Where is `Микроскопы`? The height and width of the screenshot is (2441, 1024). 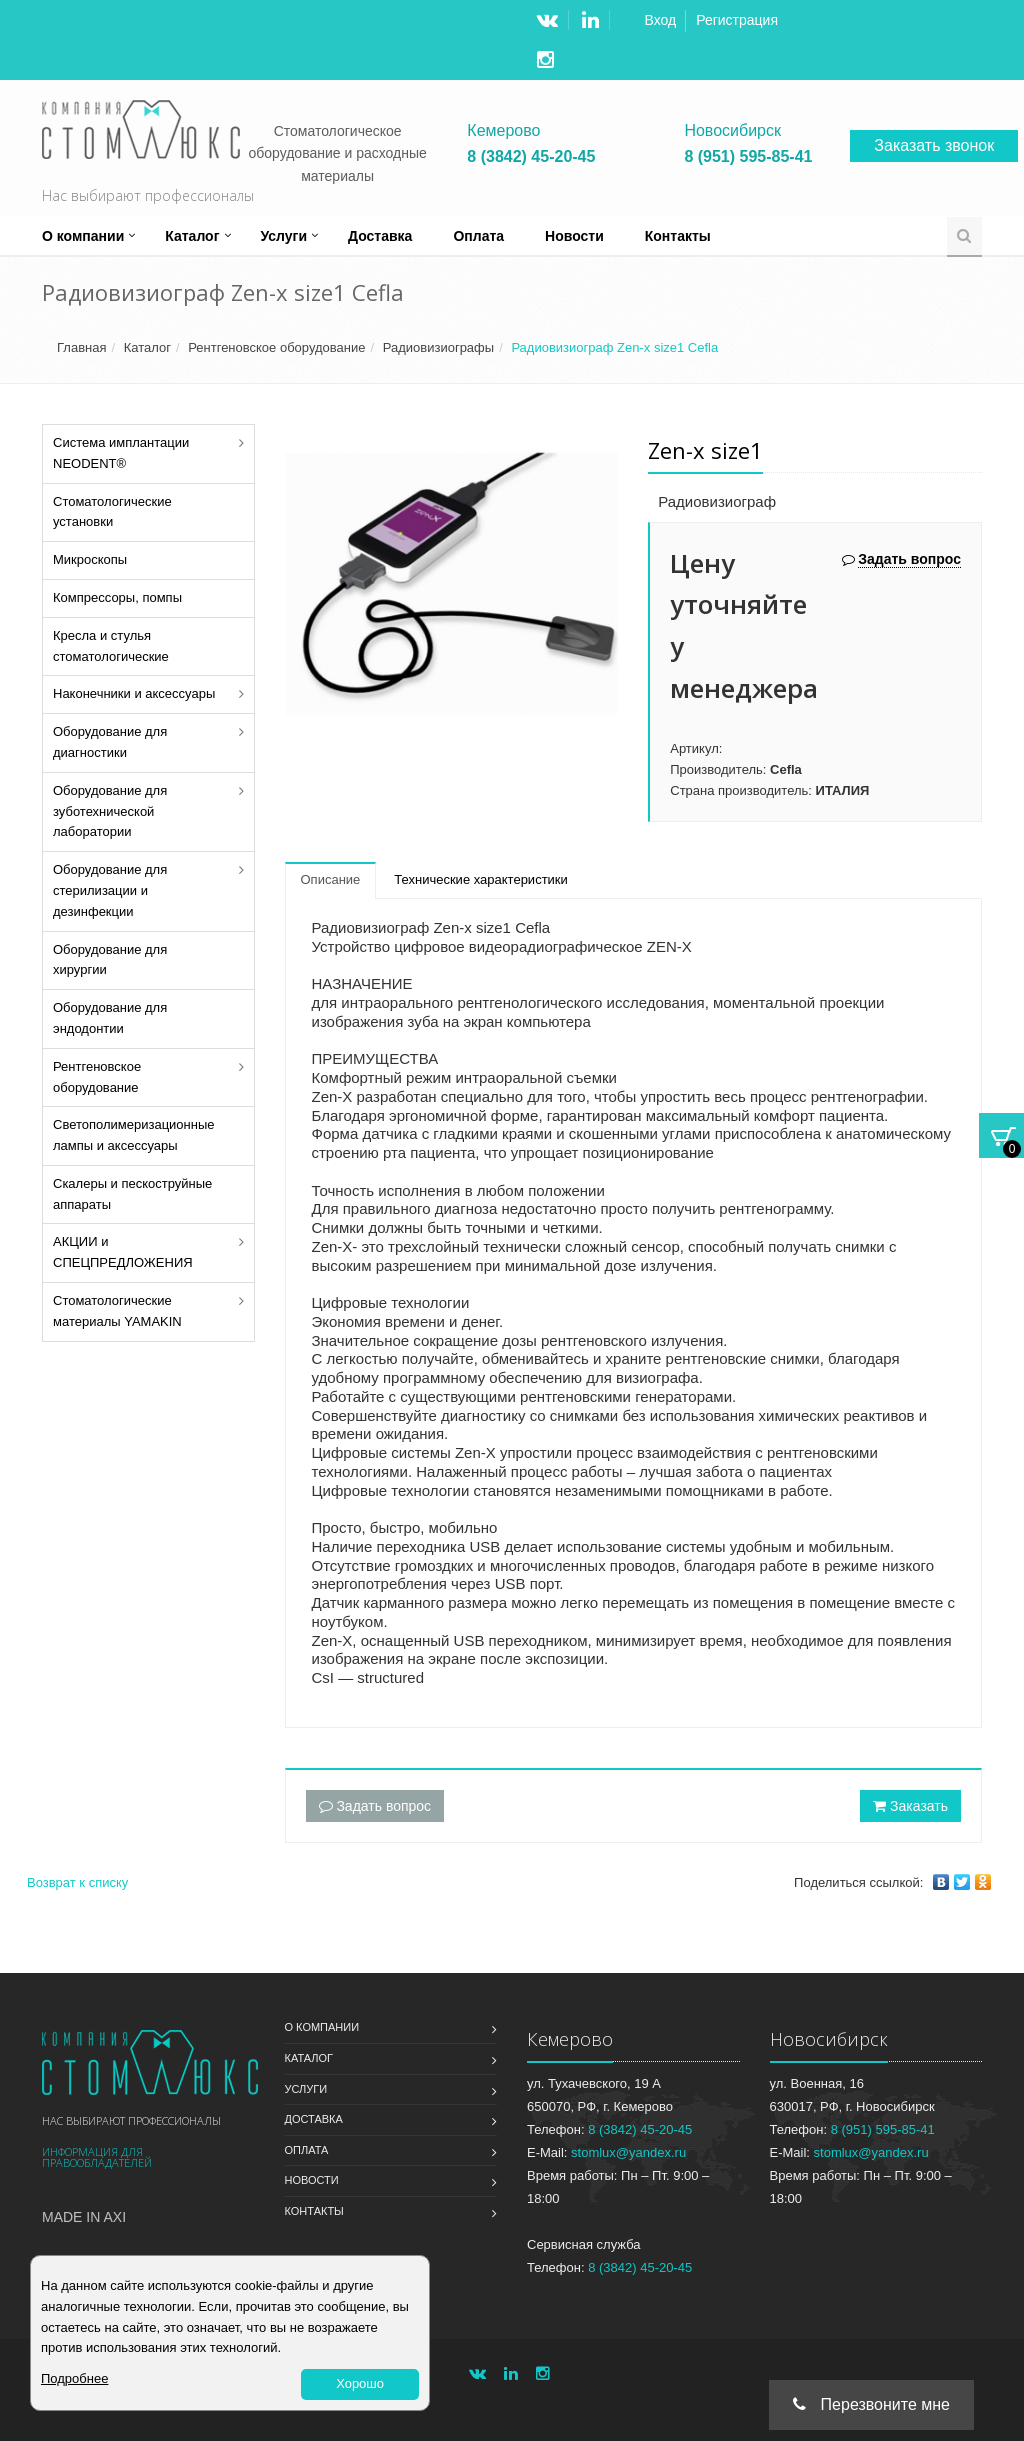 Микроскопы is located at coordinates (90, 559).